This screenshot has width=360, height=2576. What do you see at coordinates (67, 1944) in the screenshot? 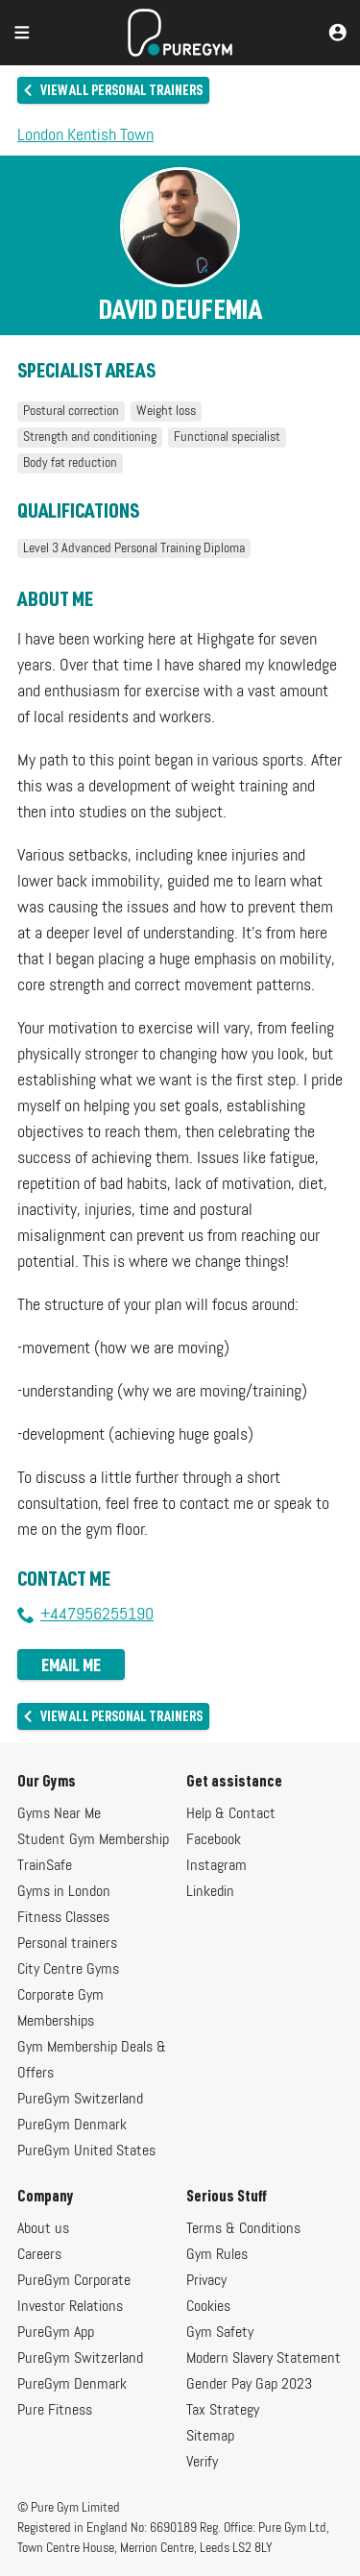
I see `Personal trainers` at bounding box center [67, 1944].